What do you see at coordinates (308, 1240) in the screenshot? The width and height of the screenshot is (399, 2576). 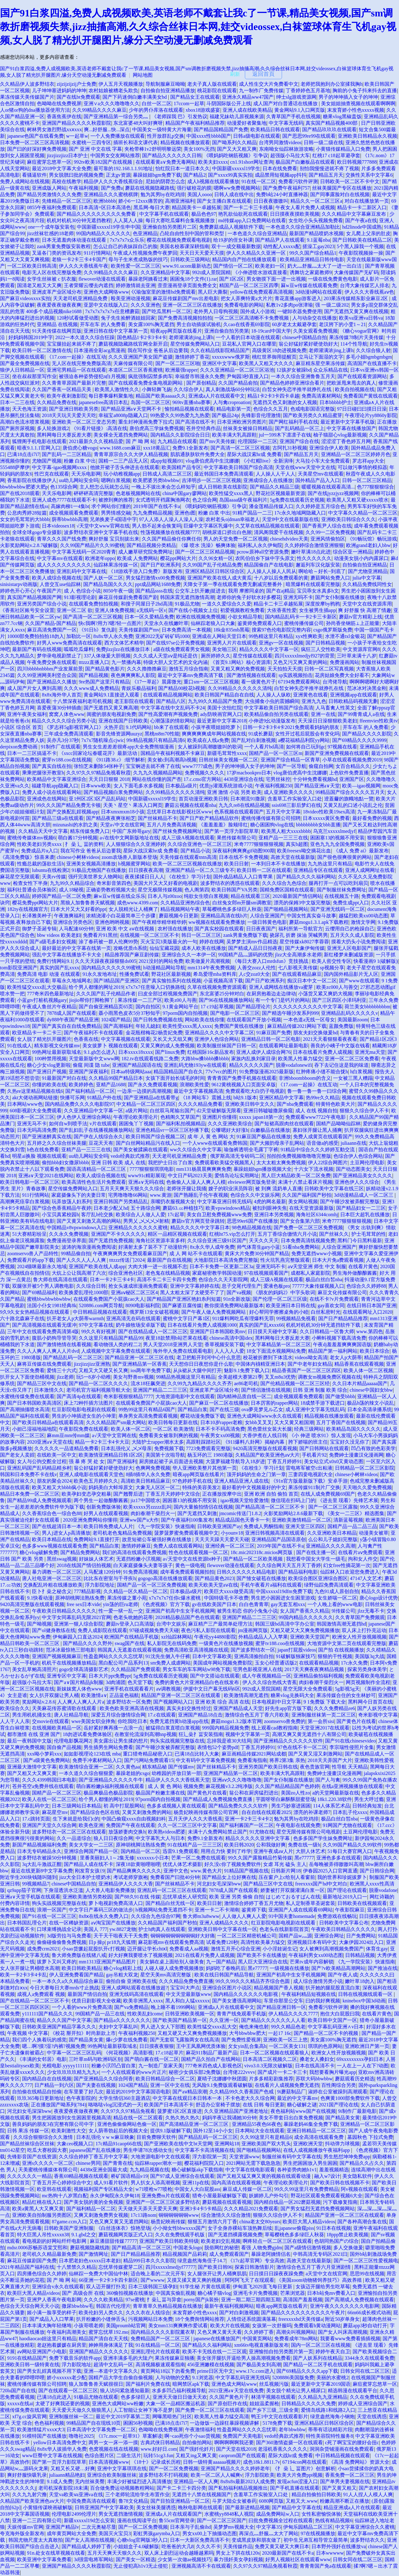 I see `日本免费高清线视频免费` at bounding box center [308, 1240].